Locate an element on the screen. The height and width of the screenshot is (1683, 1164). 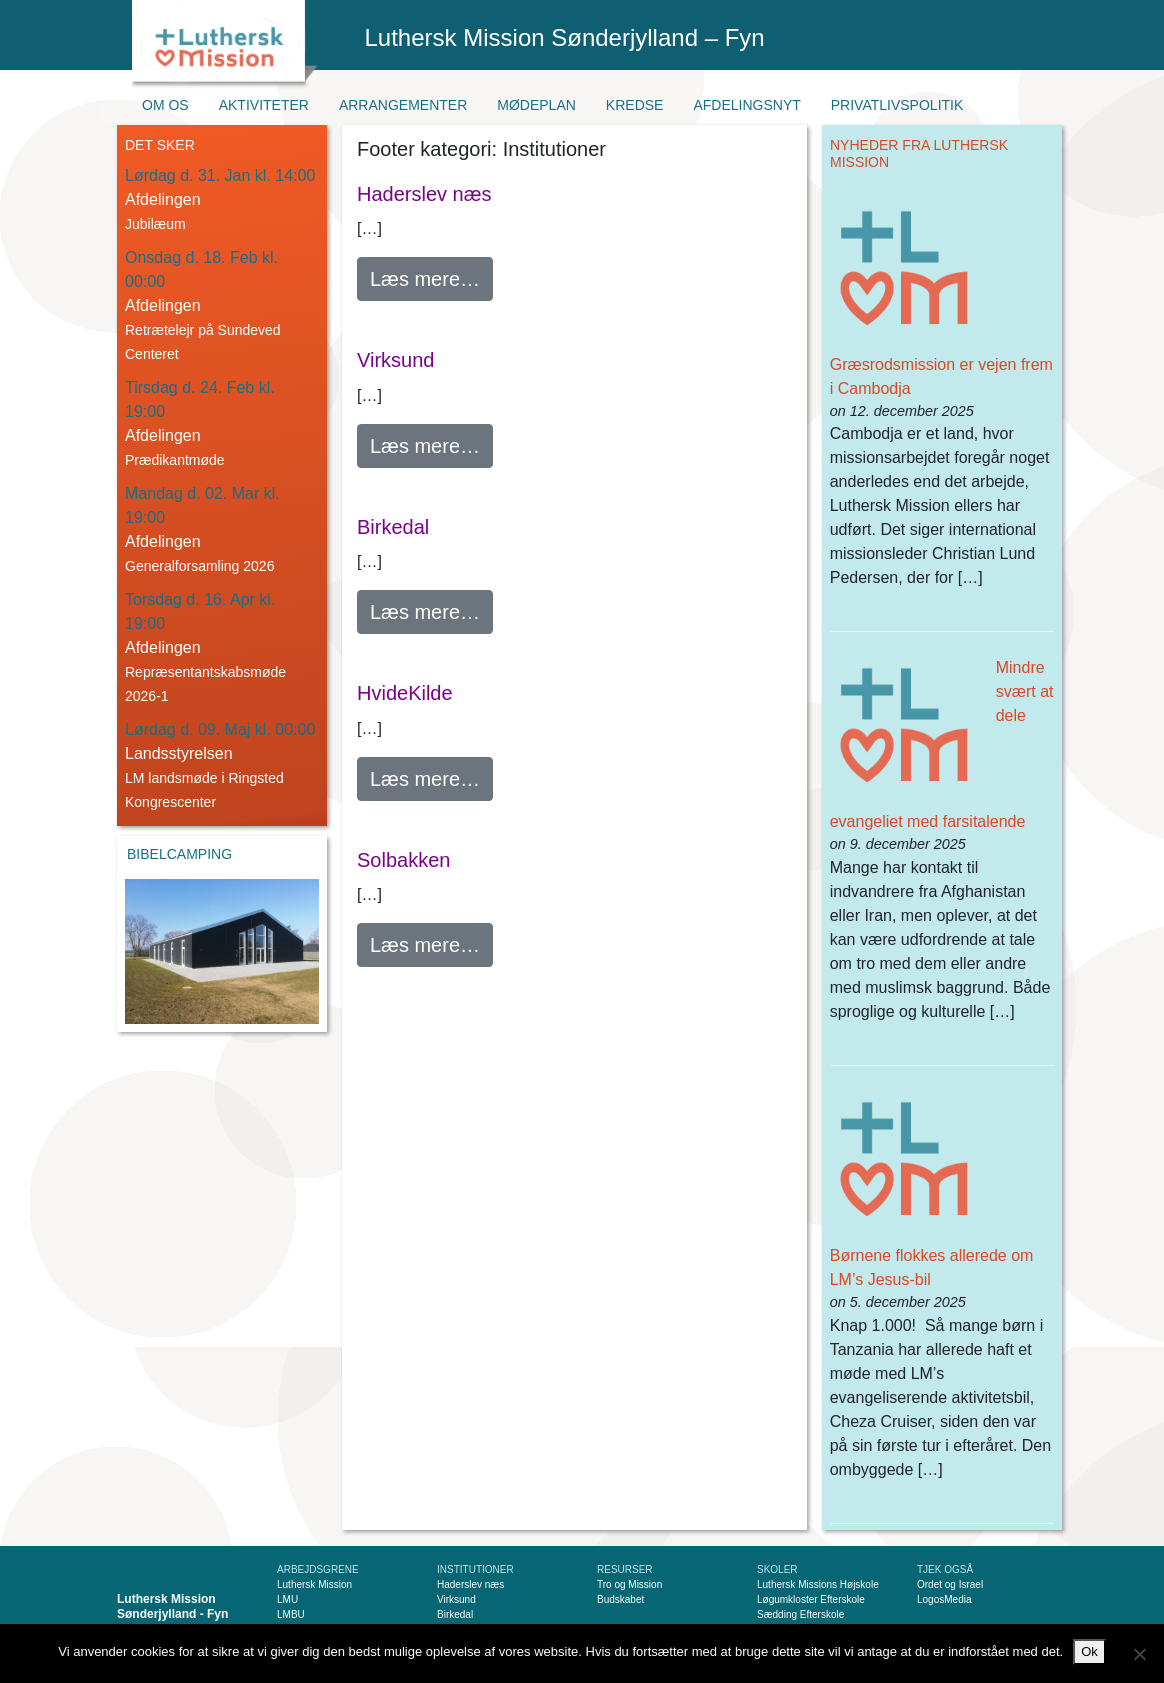
Luthersk Mission is located at coordinates (314, 1584).